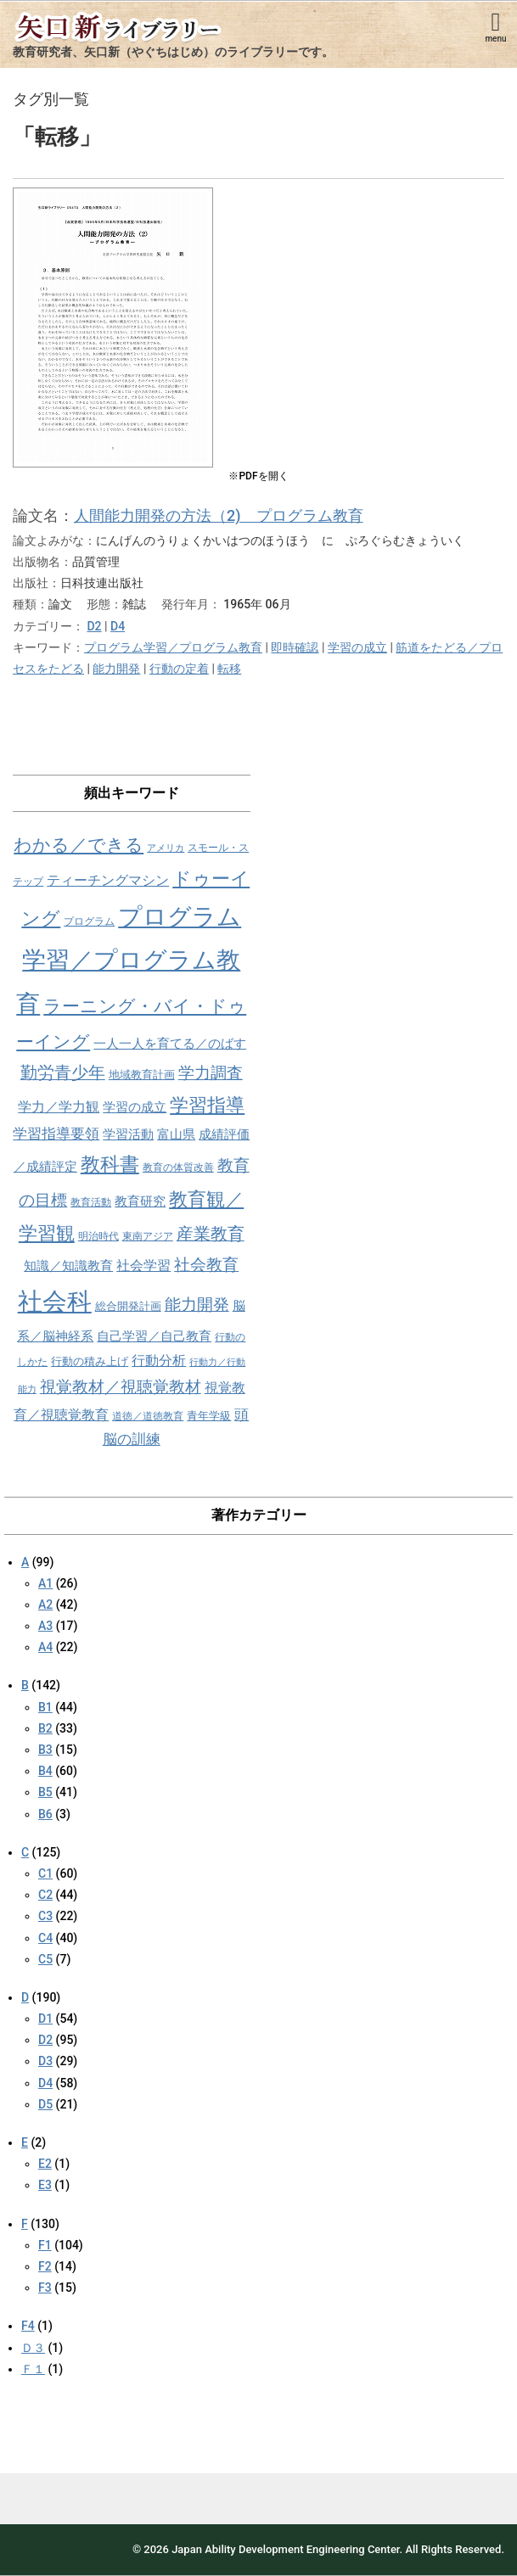 The image size is (517, 2576). Describe the element at coordinates (45, 1814) in the screenshot. I see `B6` at that location.